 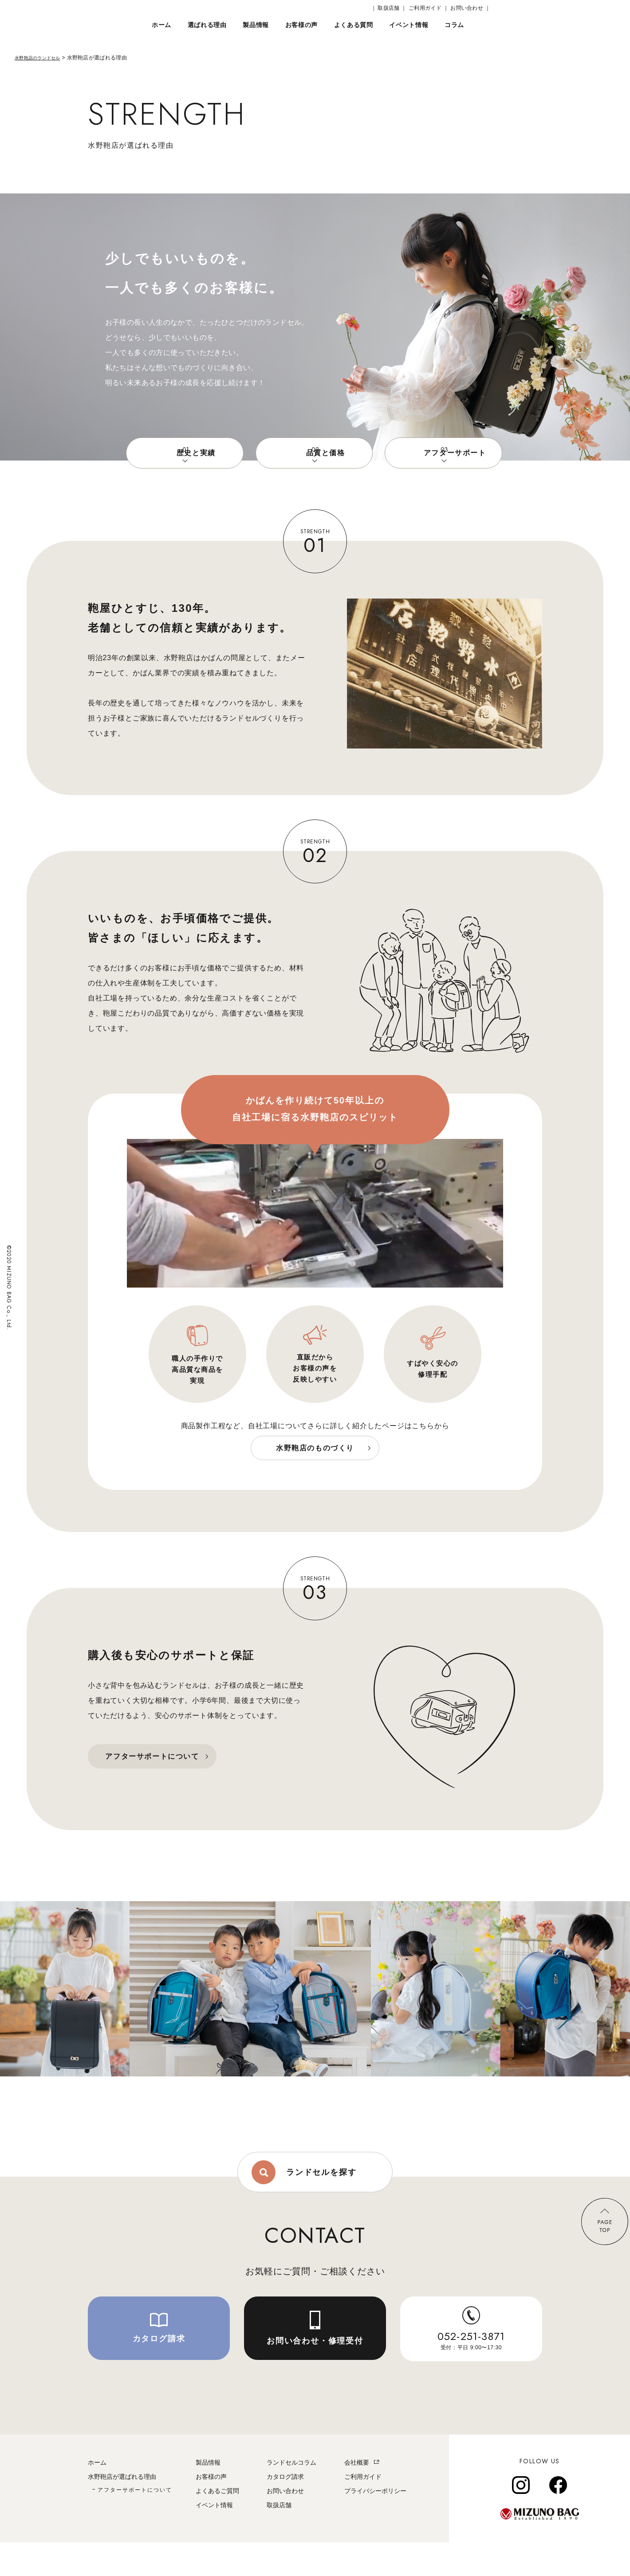 I want to click on イベント情報, so click(x=214, y=2538).